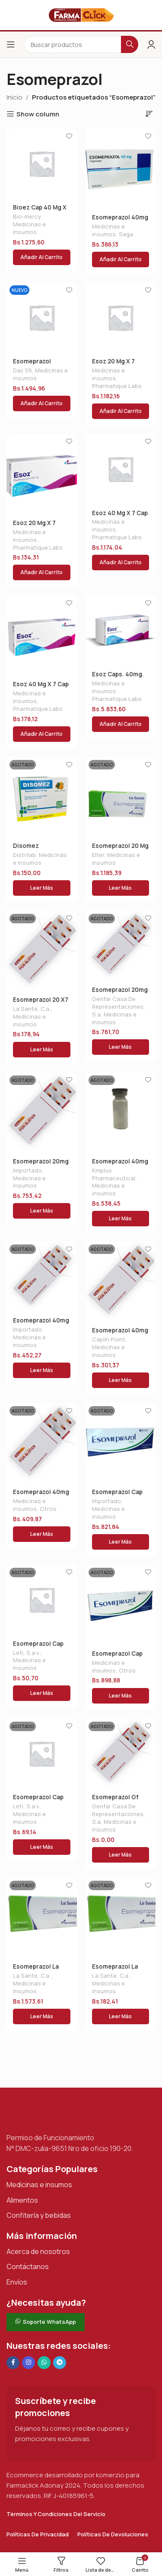 The height and width of the screenshot is (2576, 162). I want to click on [Lee más sobre “Esomeprazol 40mg X 10 Comp Caplin”], so click(120, 1380).